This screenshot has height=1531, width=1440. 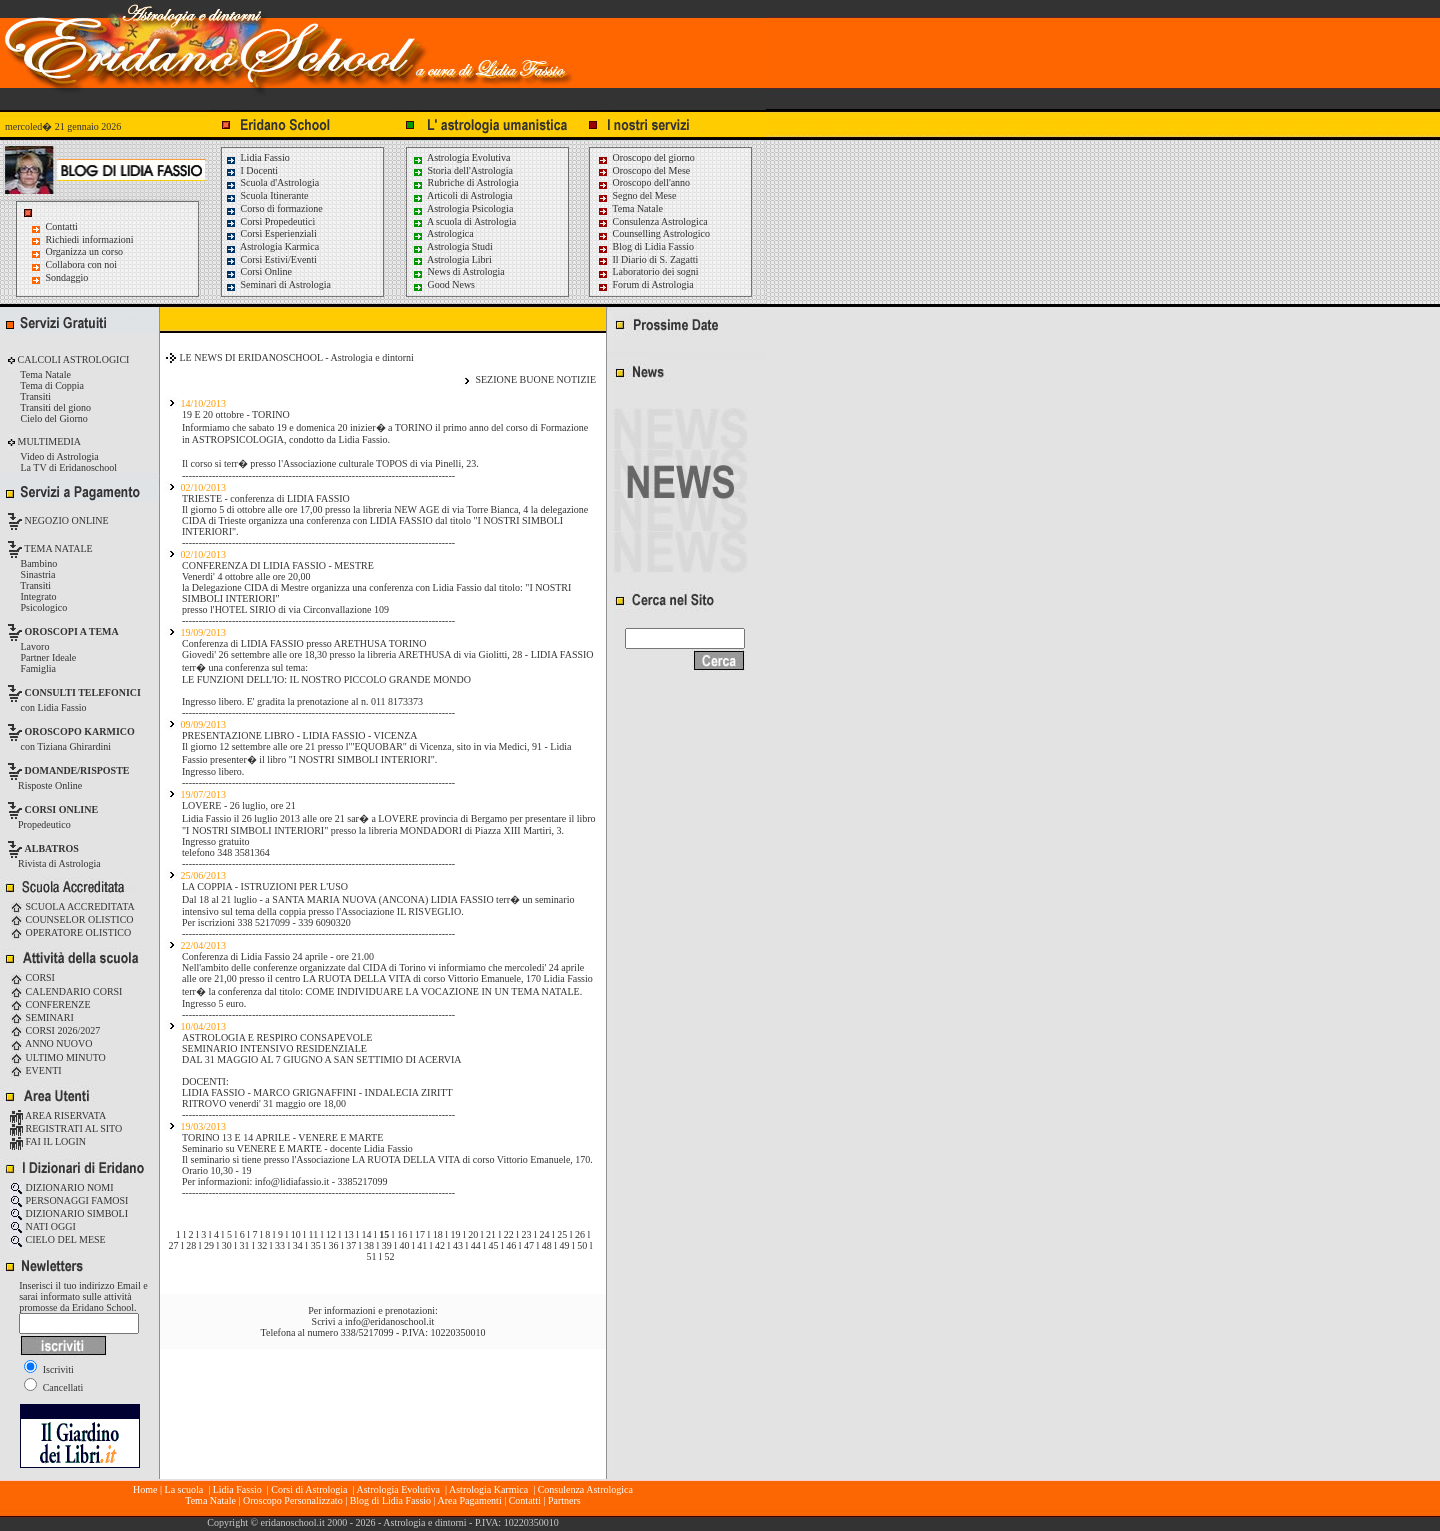 I want to click on Iscriviti, so click(x=49, y=1369).